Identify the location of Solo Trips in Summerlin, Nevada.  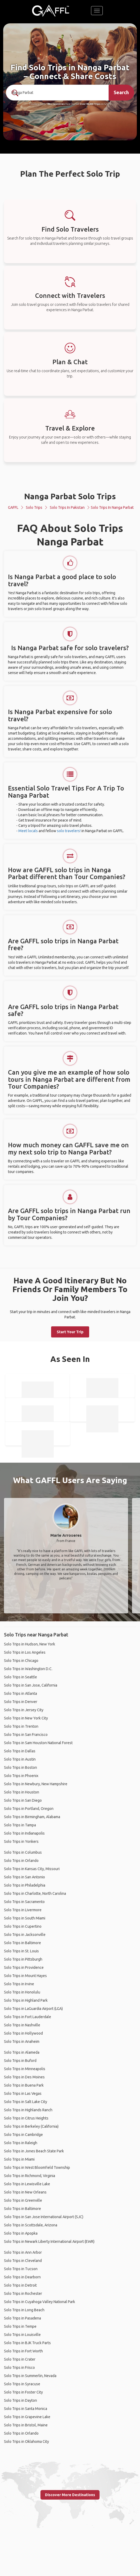
(30, 2376).